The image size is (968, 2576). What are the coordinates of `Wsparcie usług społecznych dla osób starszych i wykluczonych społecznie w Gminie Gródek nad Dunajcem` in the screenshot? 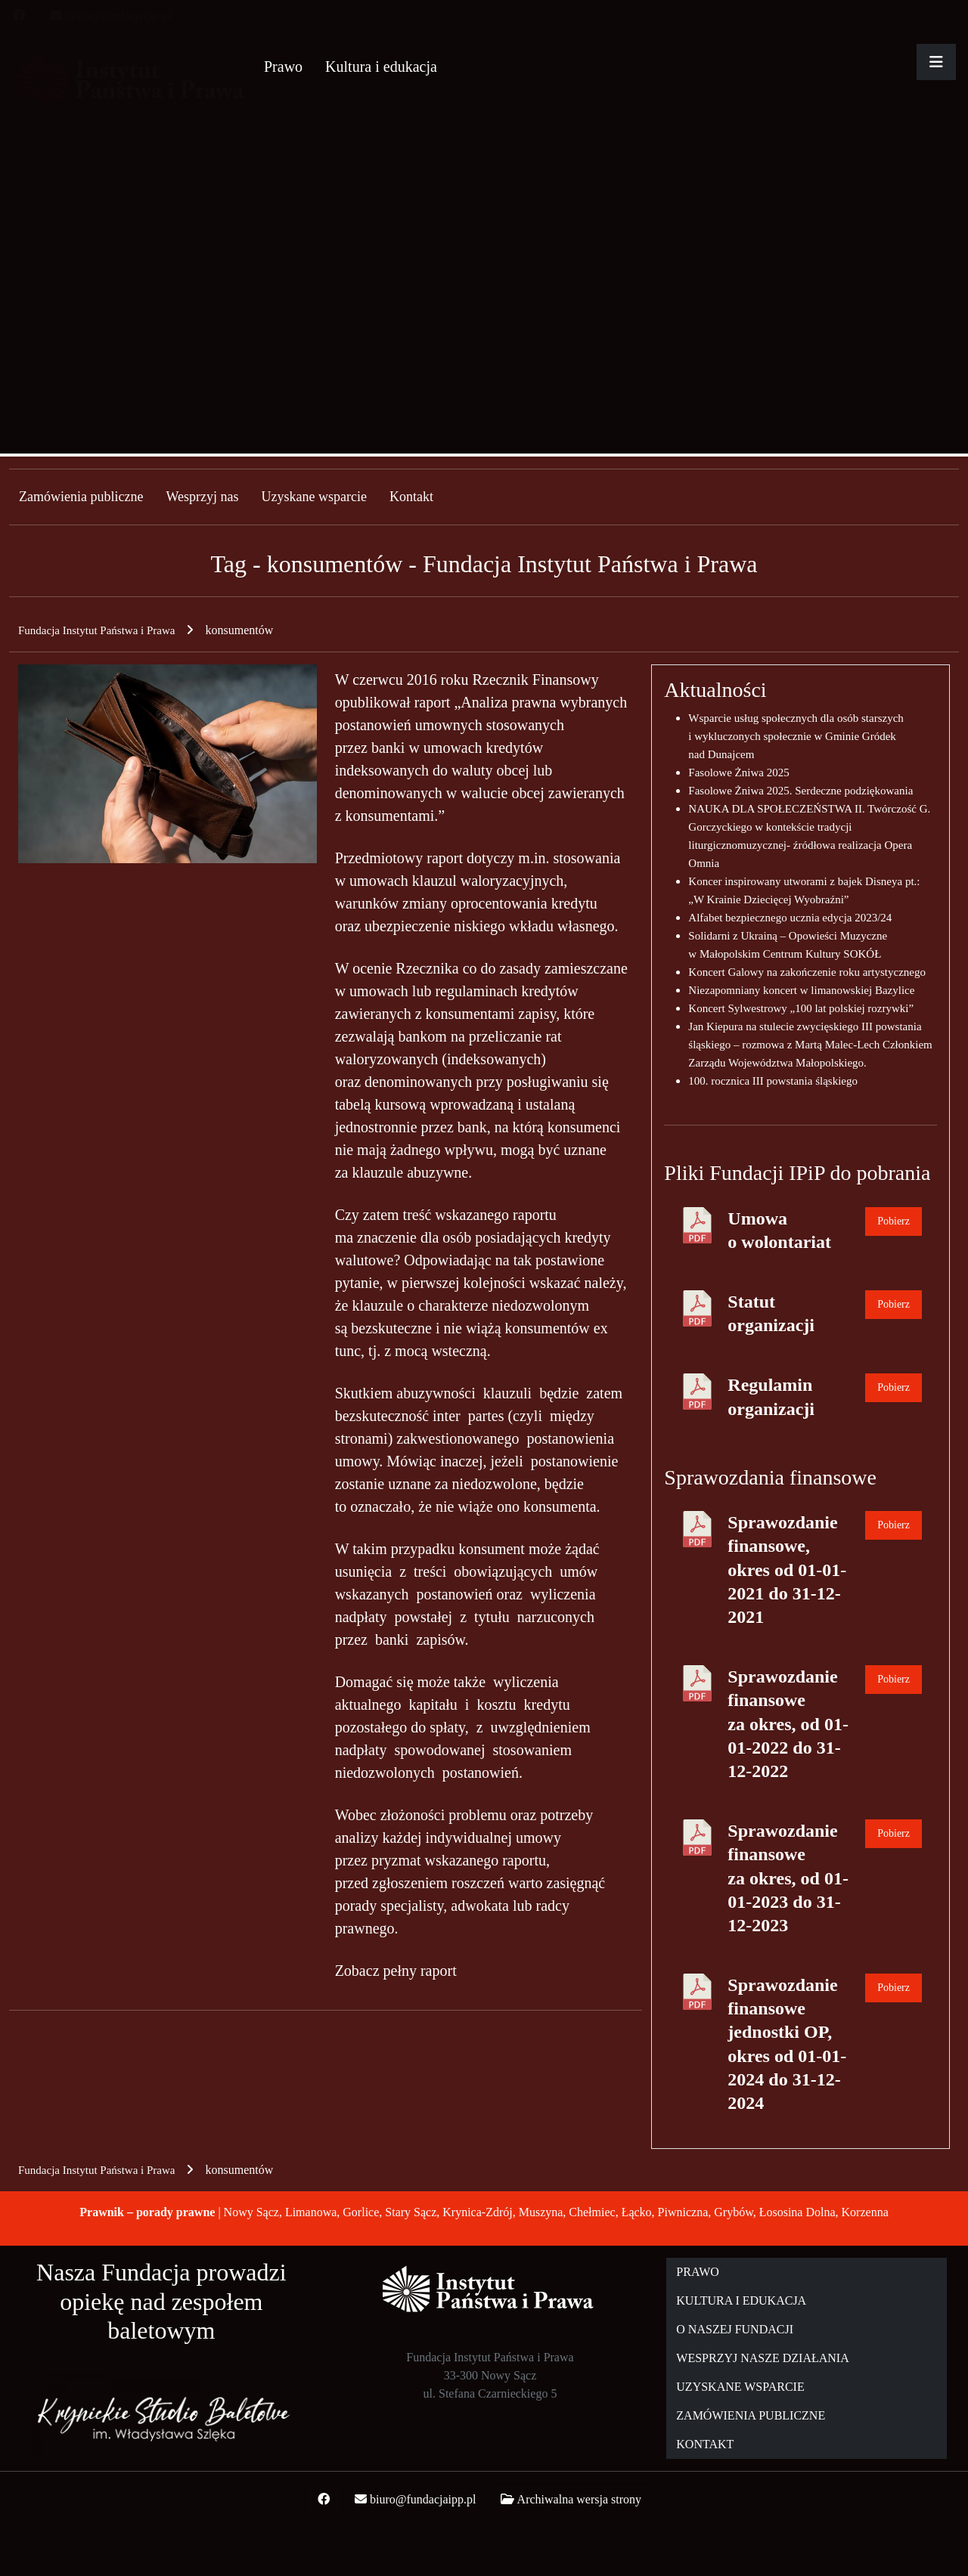 It's located at (796, 736).